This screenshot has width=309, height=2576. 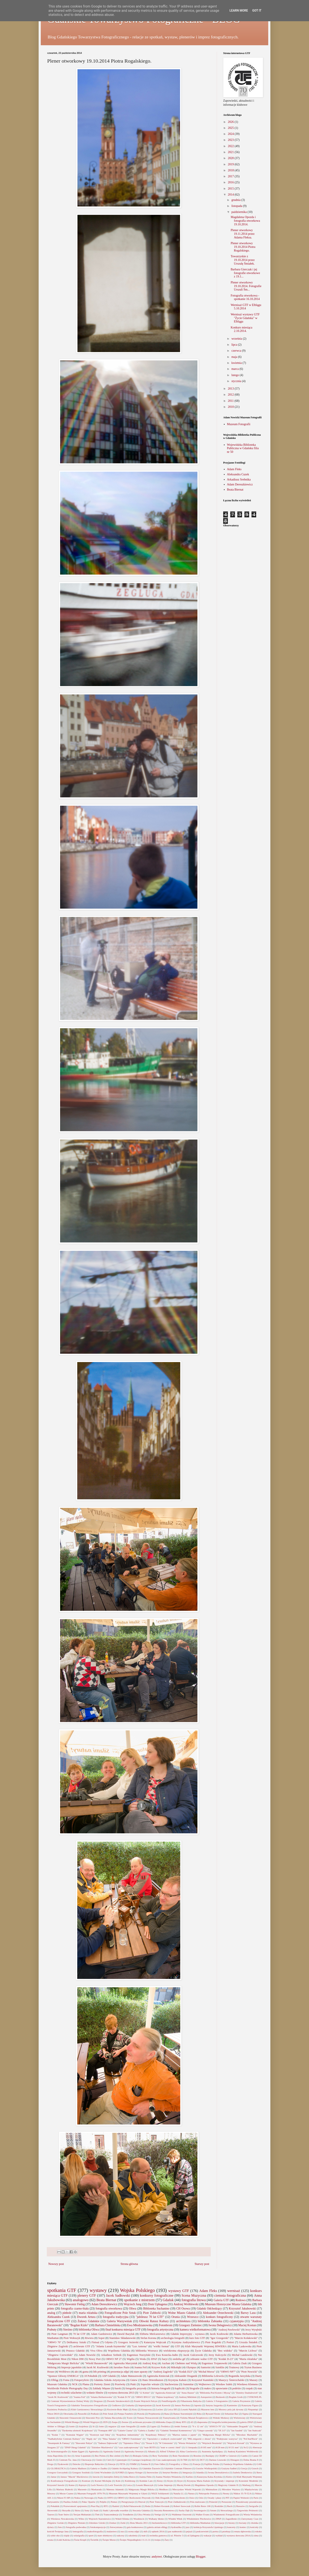 I want to click on Medikon, so click(x=163, y=2489).